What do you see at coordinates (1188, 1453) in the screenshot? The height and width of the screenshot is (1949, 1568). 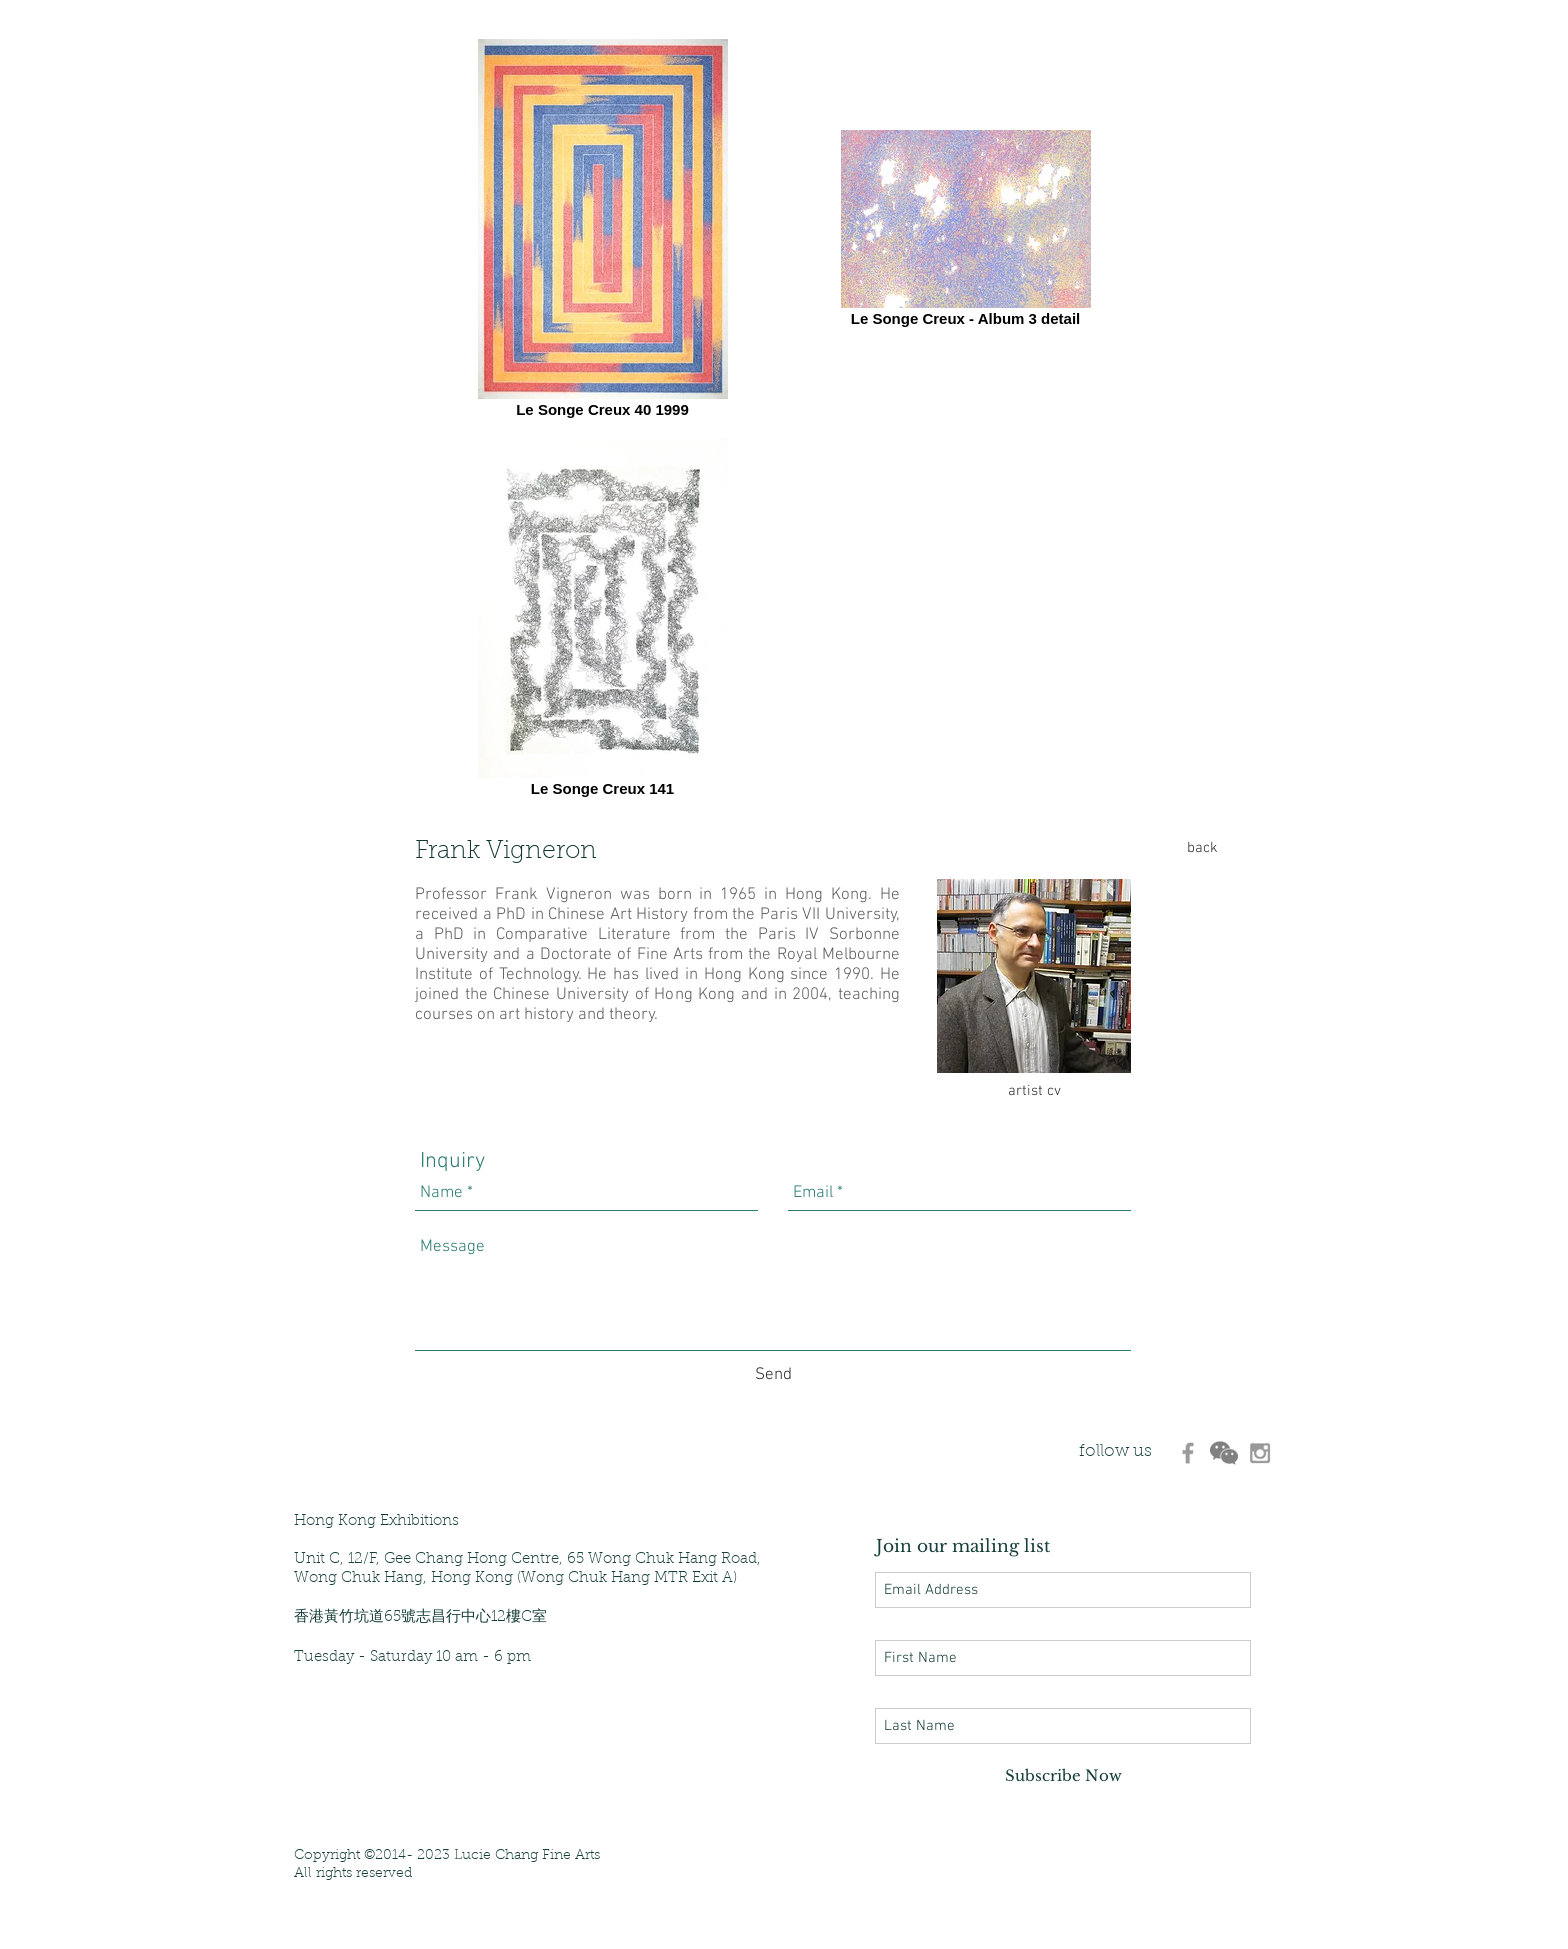 I see `[d3470ec8ca26475da4b228f0199b5d3d]` at bounding box center [1188, 1453].